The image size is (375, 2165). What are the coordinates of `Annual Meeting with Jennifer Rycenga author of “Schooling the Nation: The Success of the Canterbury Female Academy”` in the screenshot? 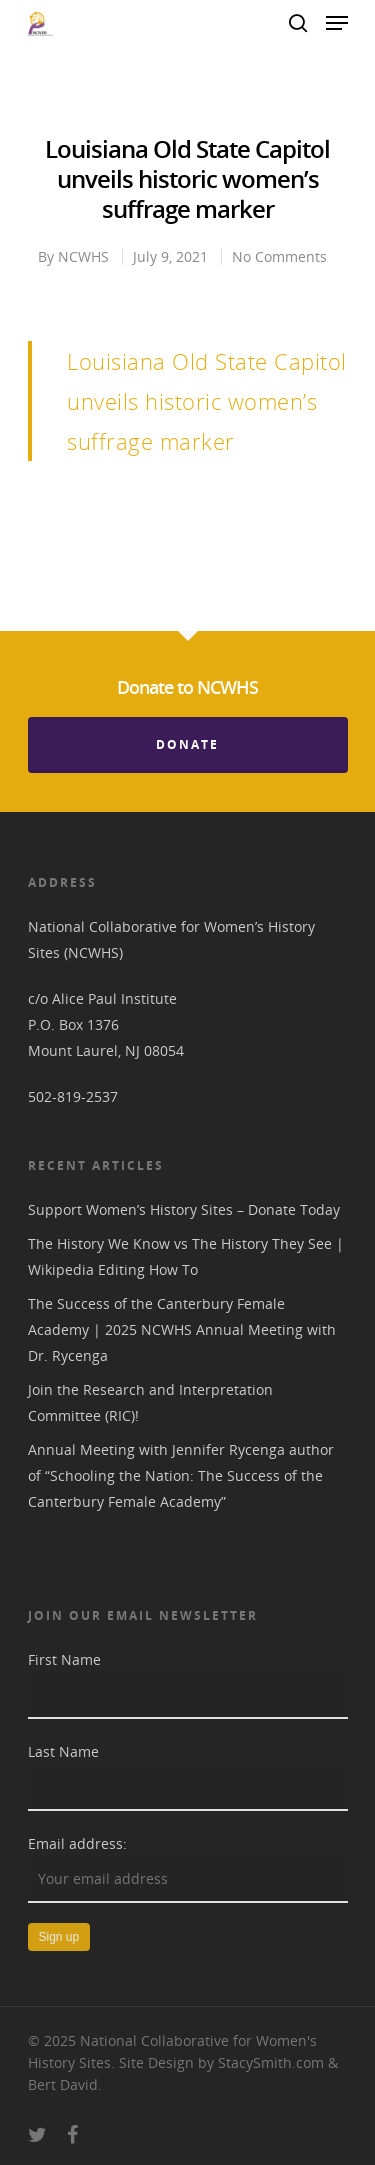 It's located at (181, 1475).